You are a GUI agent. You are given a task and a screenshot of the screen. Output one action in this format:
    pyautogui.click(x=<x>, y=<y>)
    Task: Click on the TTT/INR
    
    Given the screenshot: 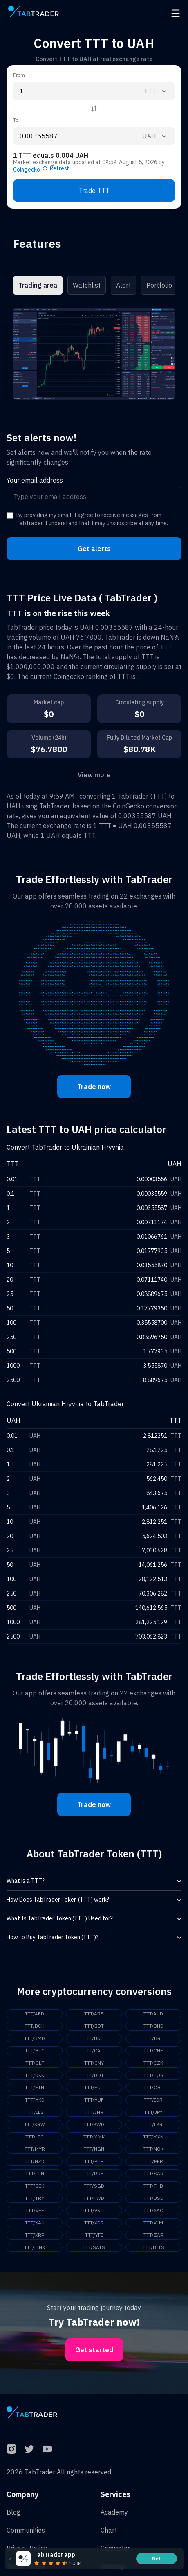 What is the action you would take?
    pyautogui.click(x=94, y=2112)
    